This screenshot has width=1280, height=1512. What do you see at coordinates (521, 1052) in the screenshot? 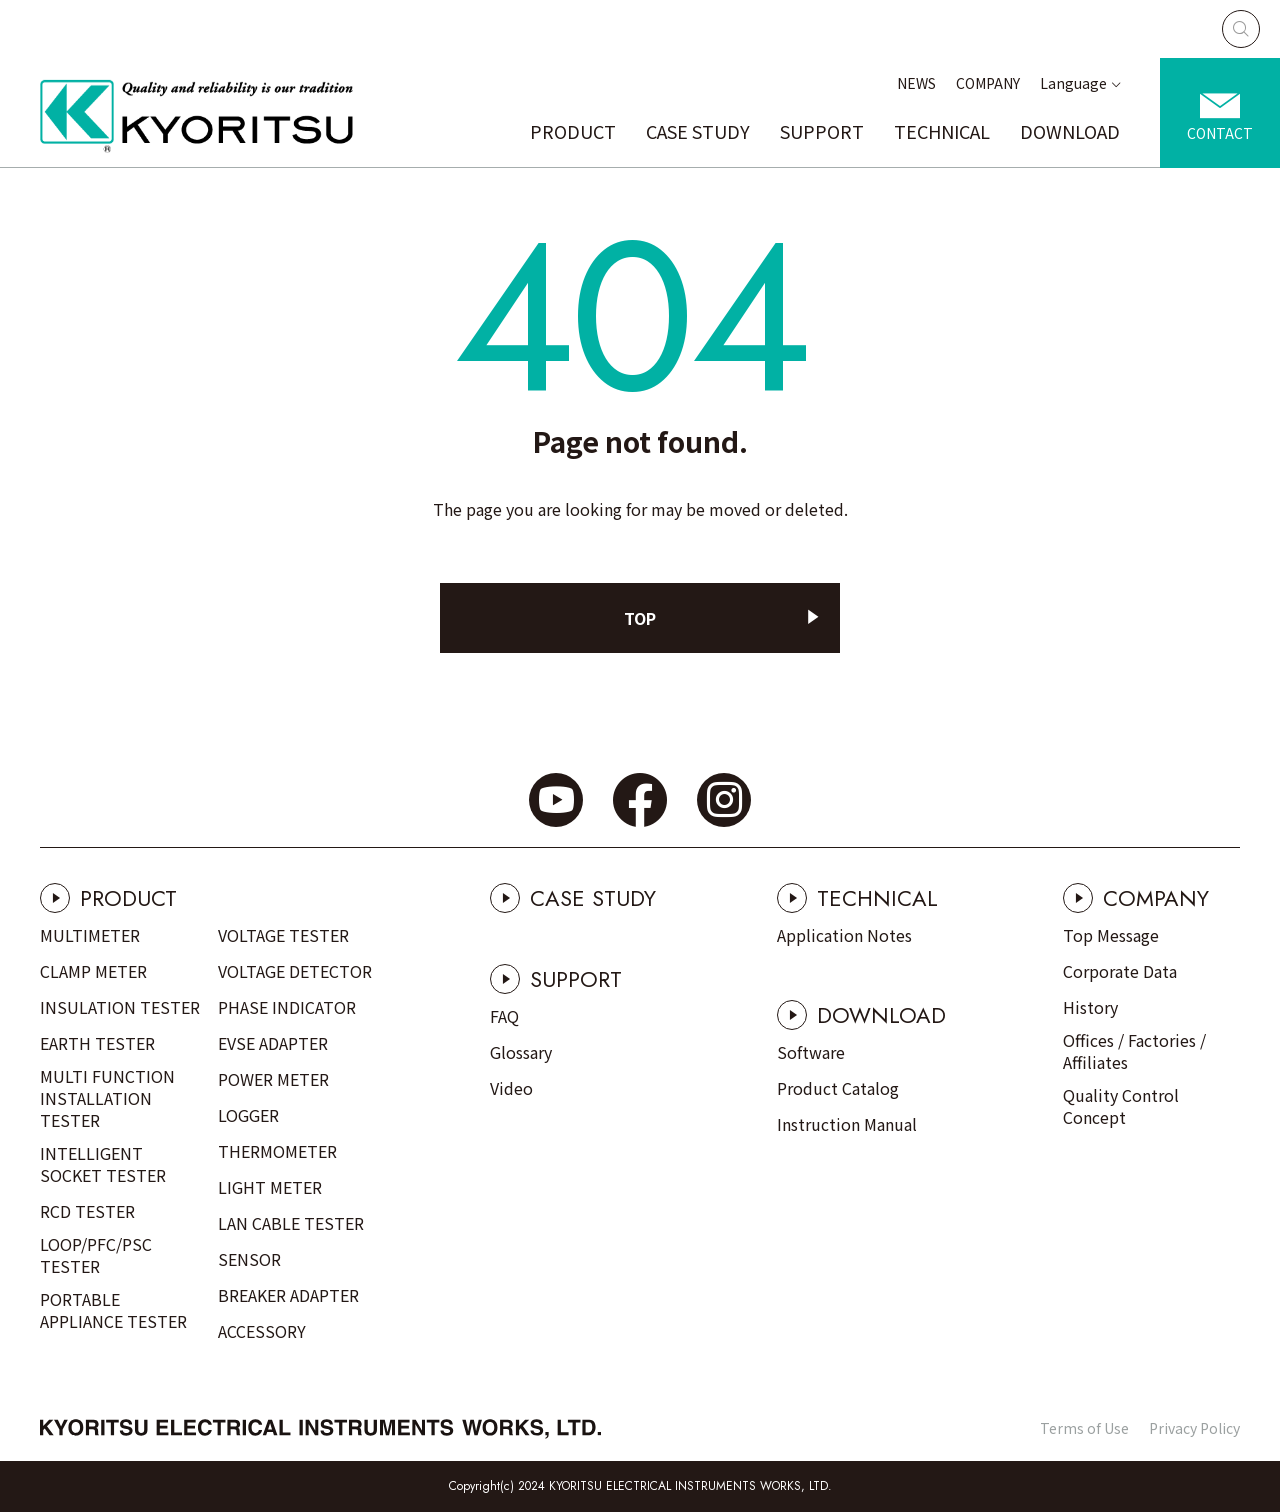
I see `Glossary` at bounding box center [521, 1052].